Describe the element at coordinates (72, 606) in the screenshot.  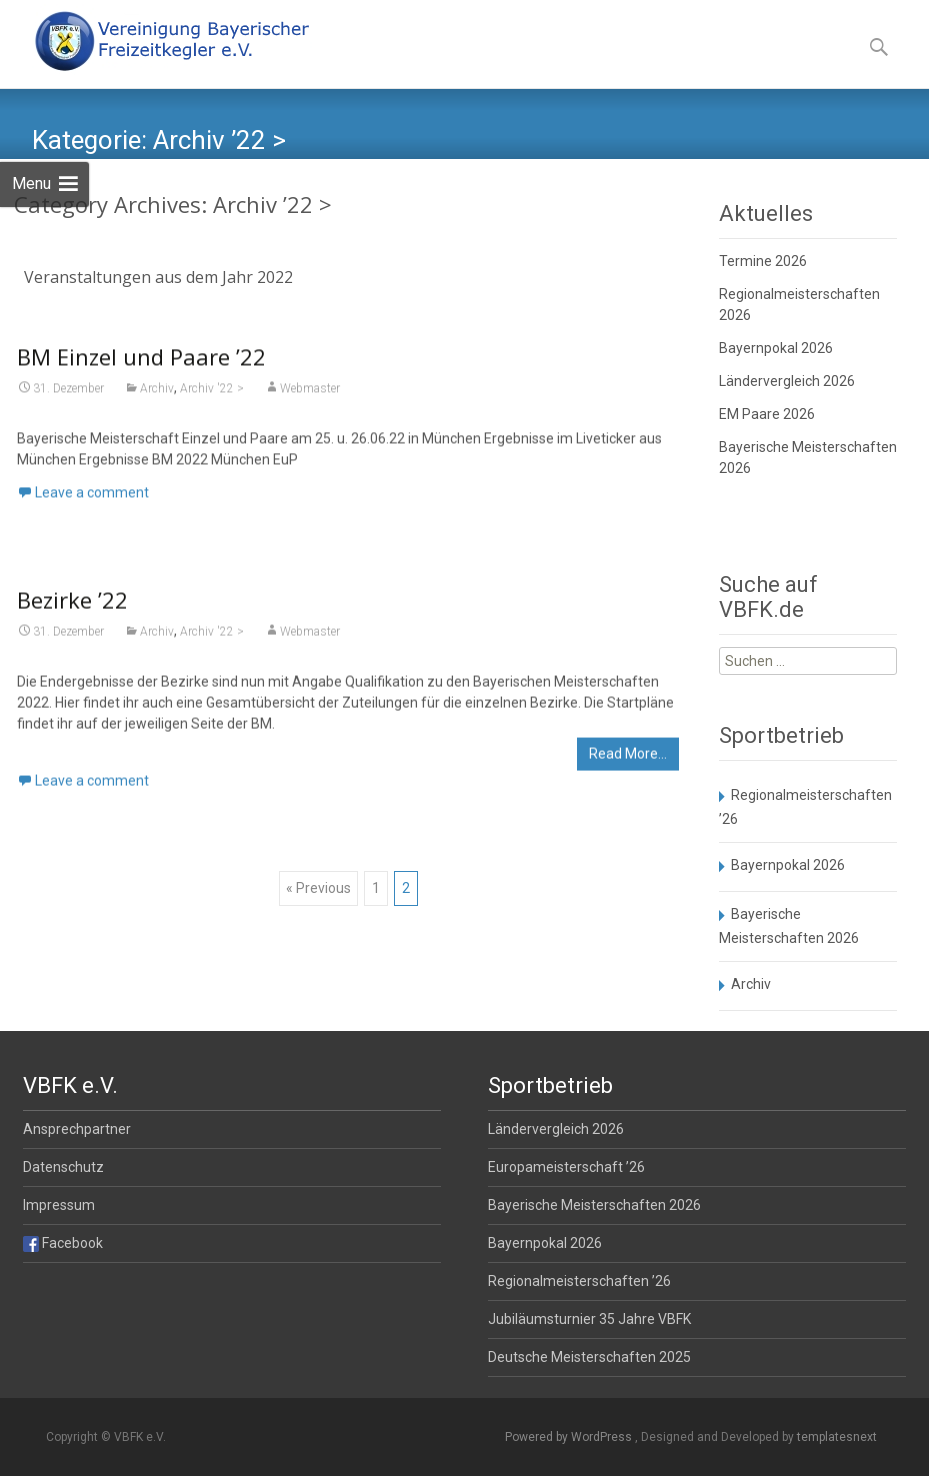
I see `Bezirke ’22` at that location.